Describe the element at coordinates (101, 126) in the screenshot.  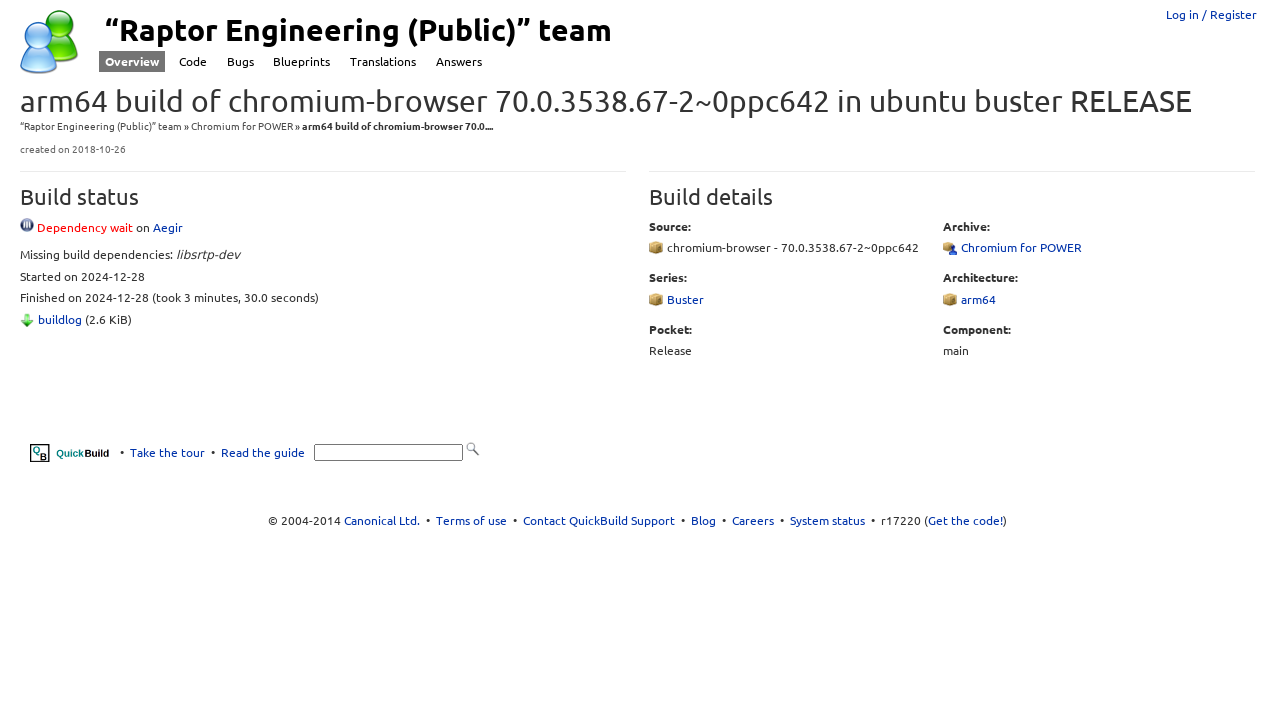
I see `“Raptor Engineering (Public)” team` at that location.